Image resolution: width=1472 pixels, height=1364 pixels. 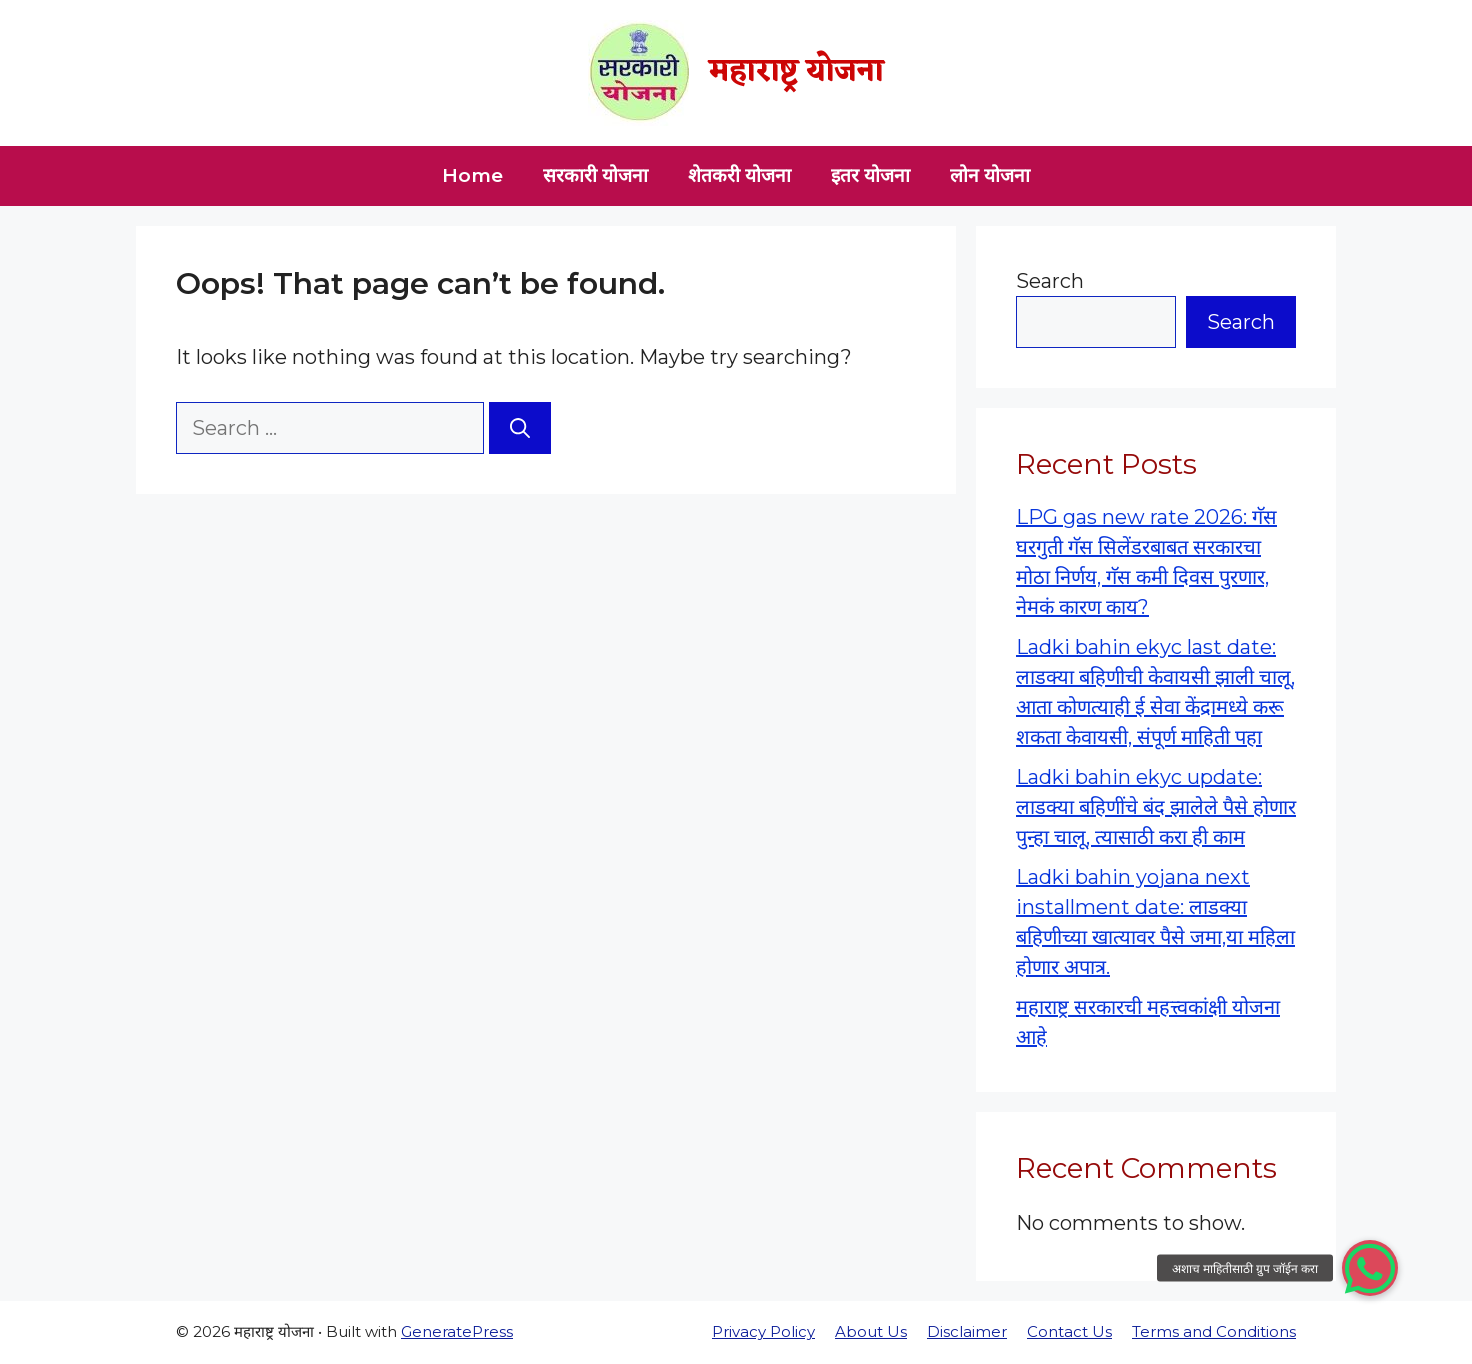 I want to click on Disclaimer, so click(x=967, y=1331).